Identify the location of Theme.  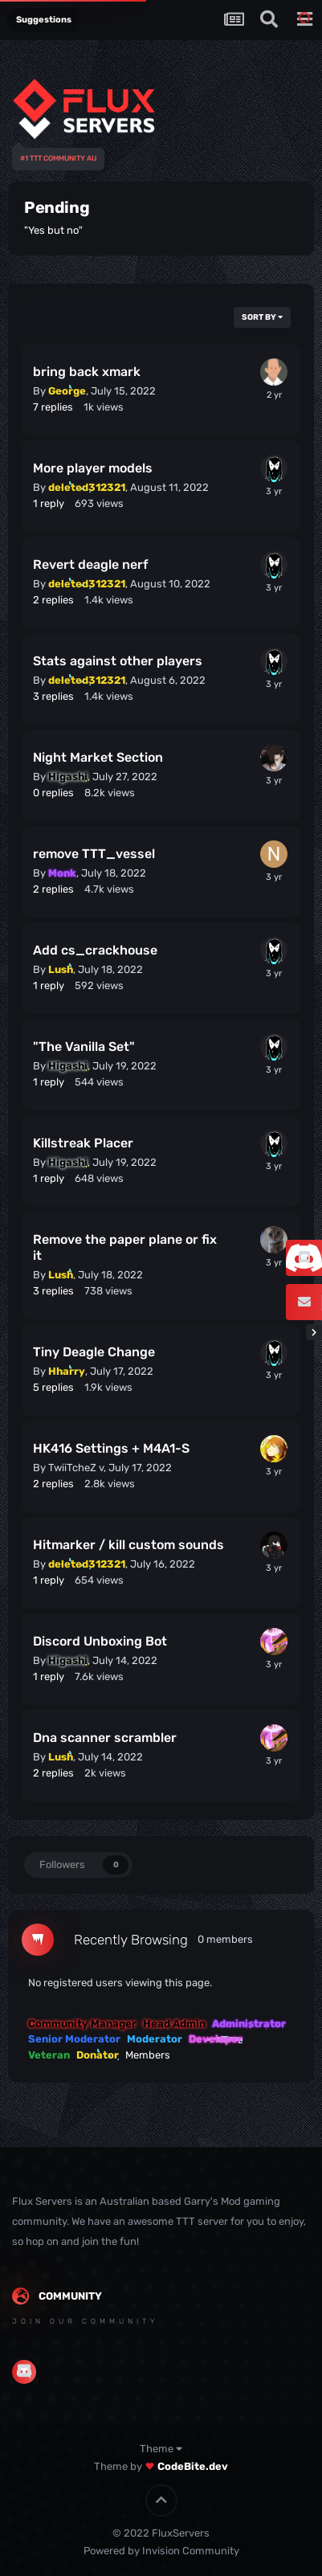
(161, 2449).